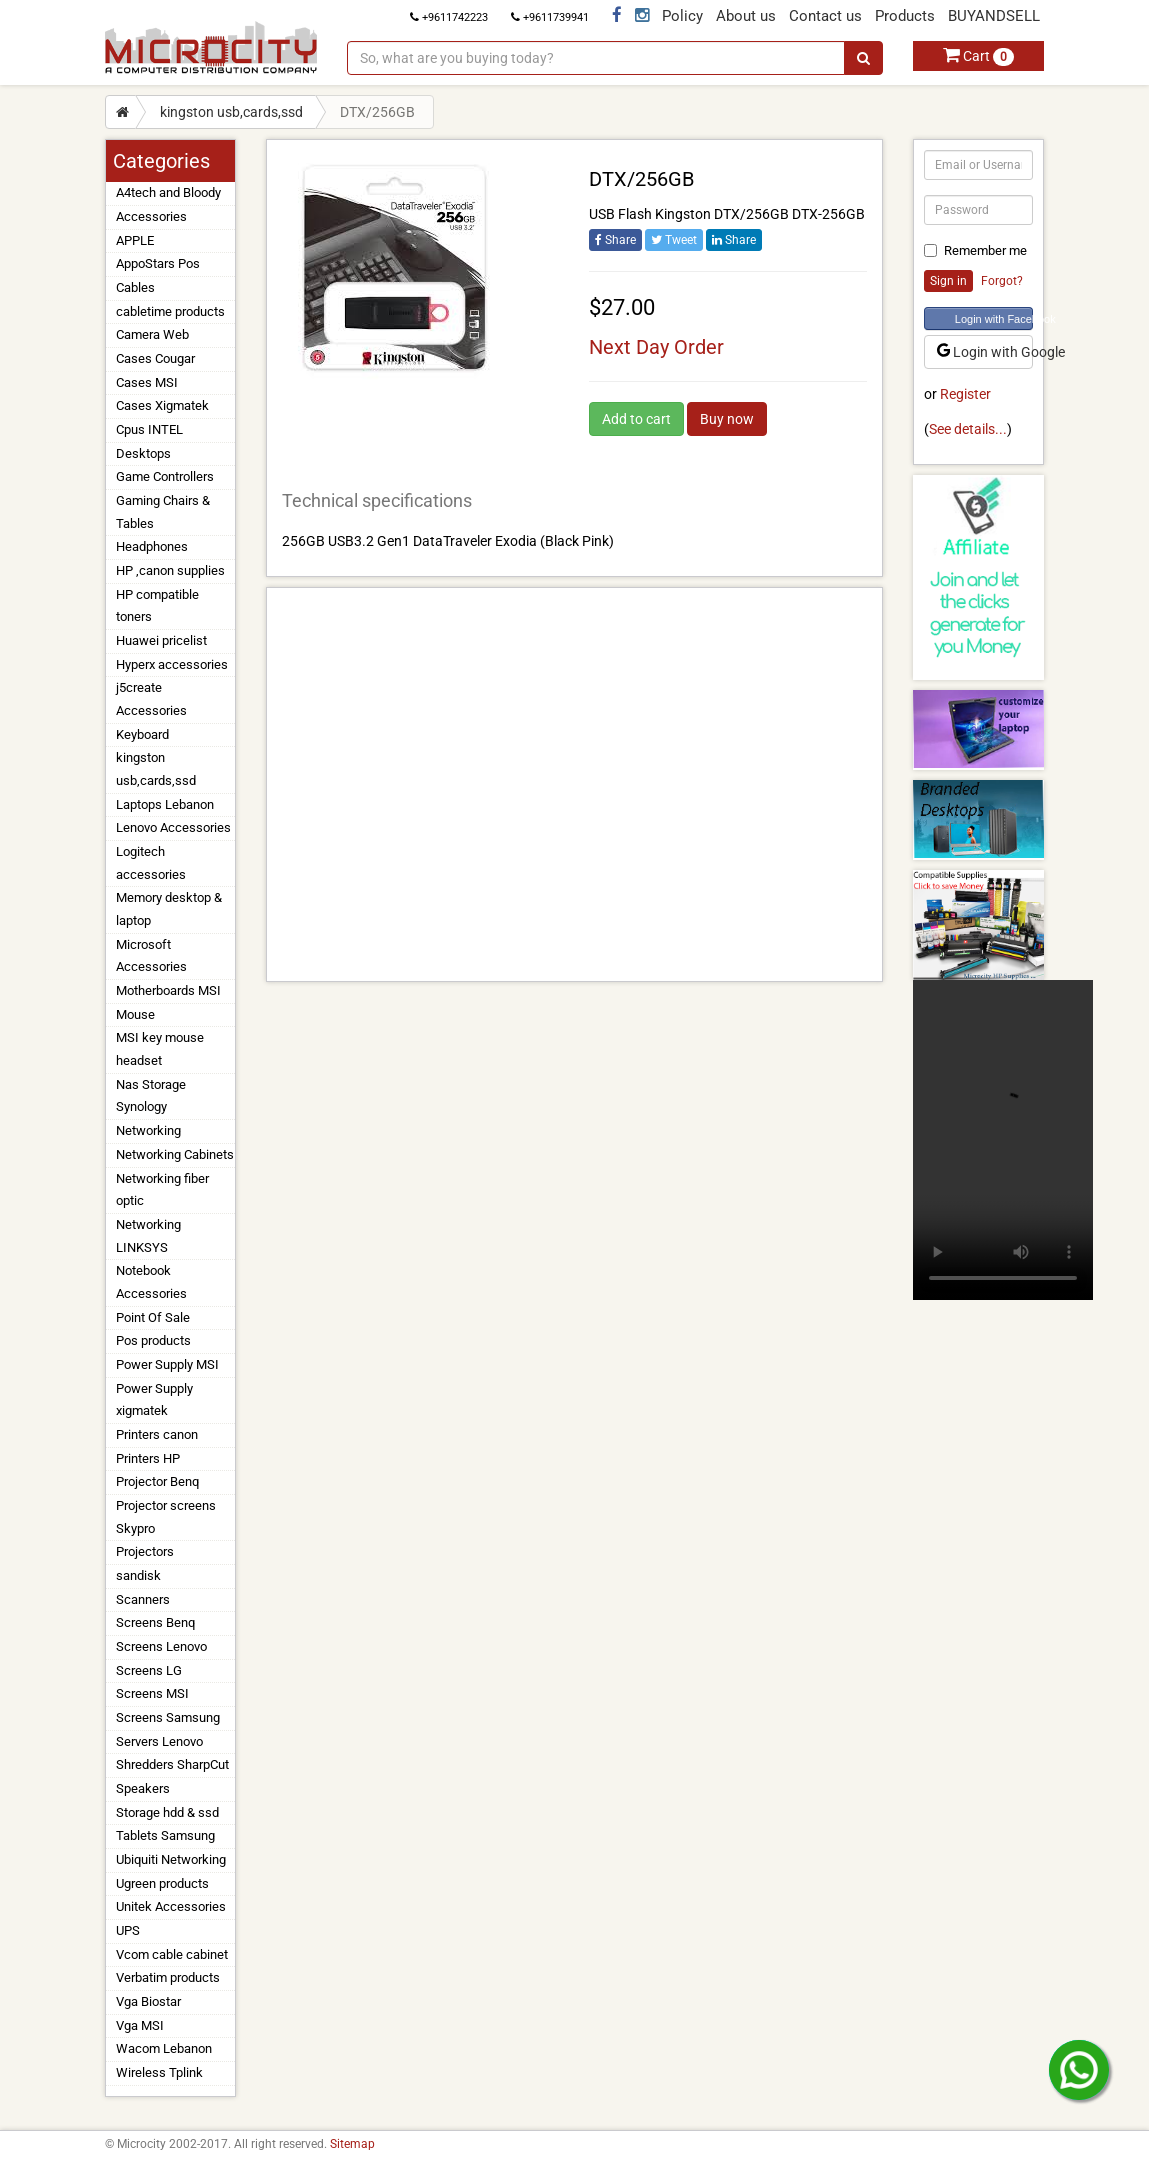 This screenshot has height=2160, width=1149. Describe the element at coordinates (135, 1014) in the screenshot. I see `Mouse` at that location.